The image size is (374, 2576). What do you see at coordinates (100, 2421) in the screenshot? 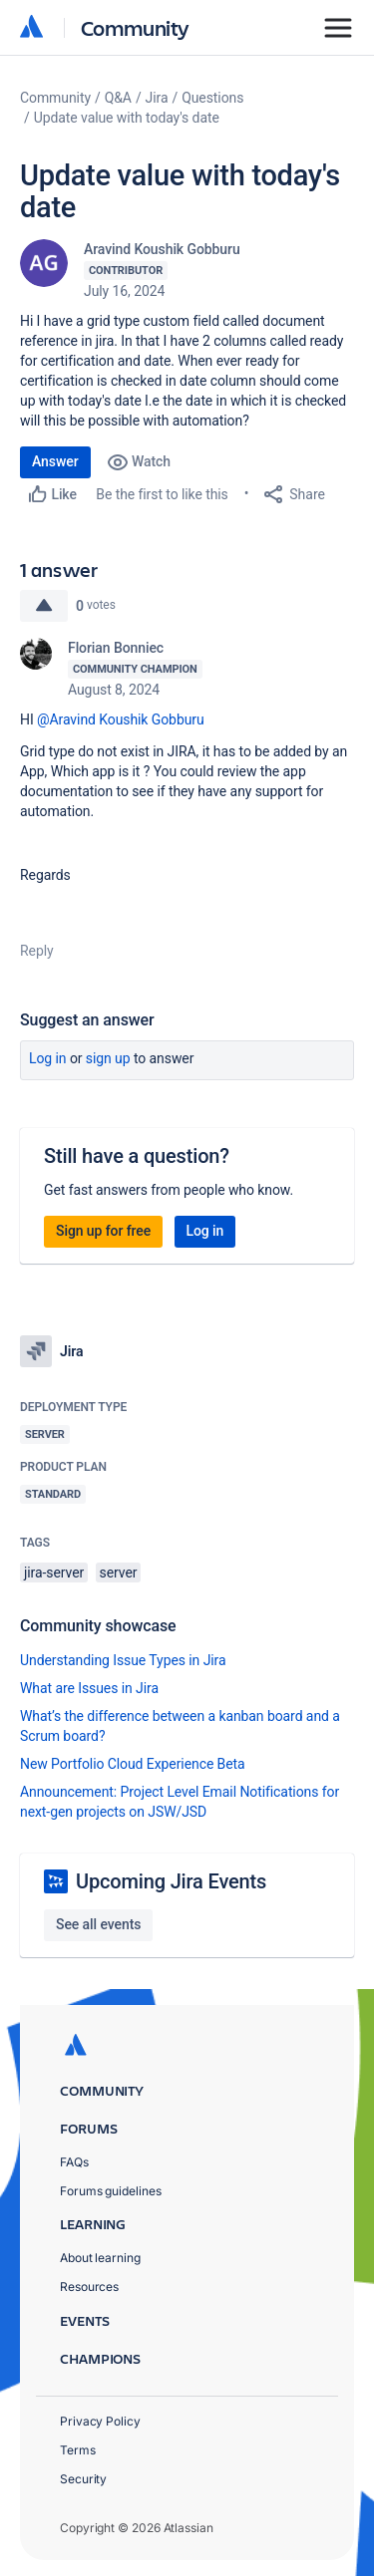
I see `Privacy Policy` at bounding box center [100, 2421].